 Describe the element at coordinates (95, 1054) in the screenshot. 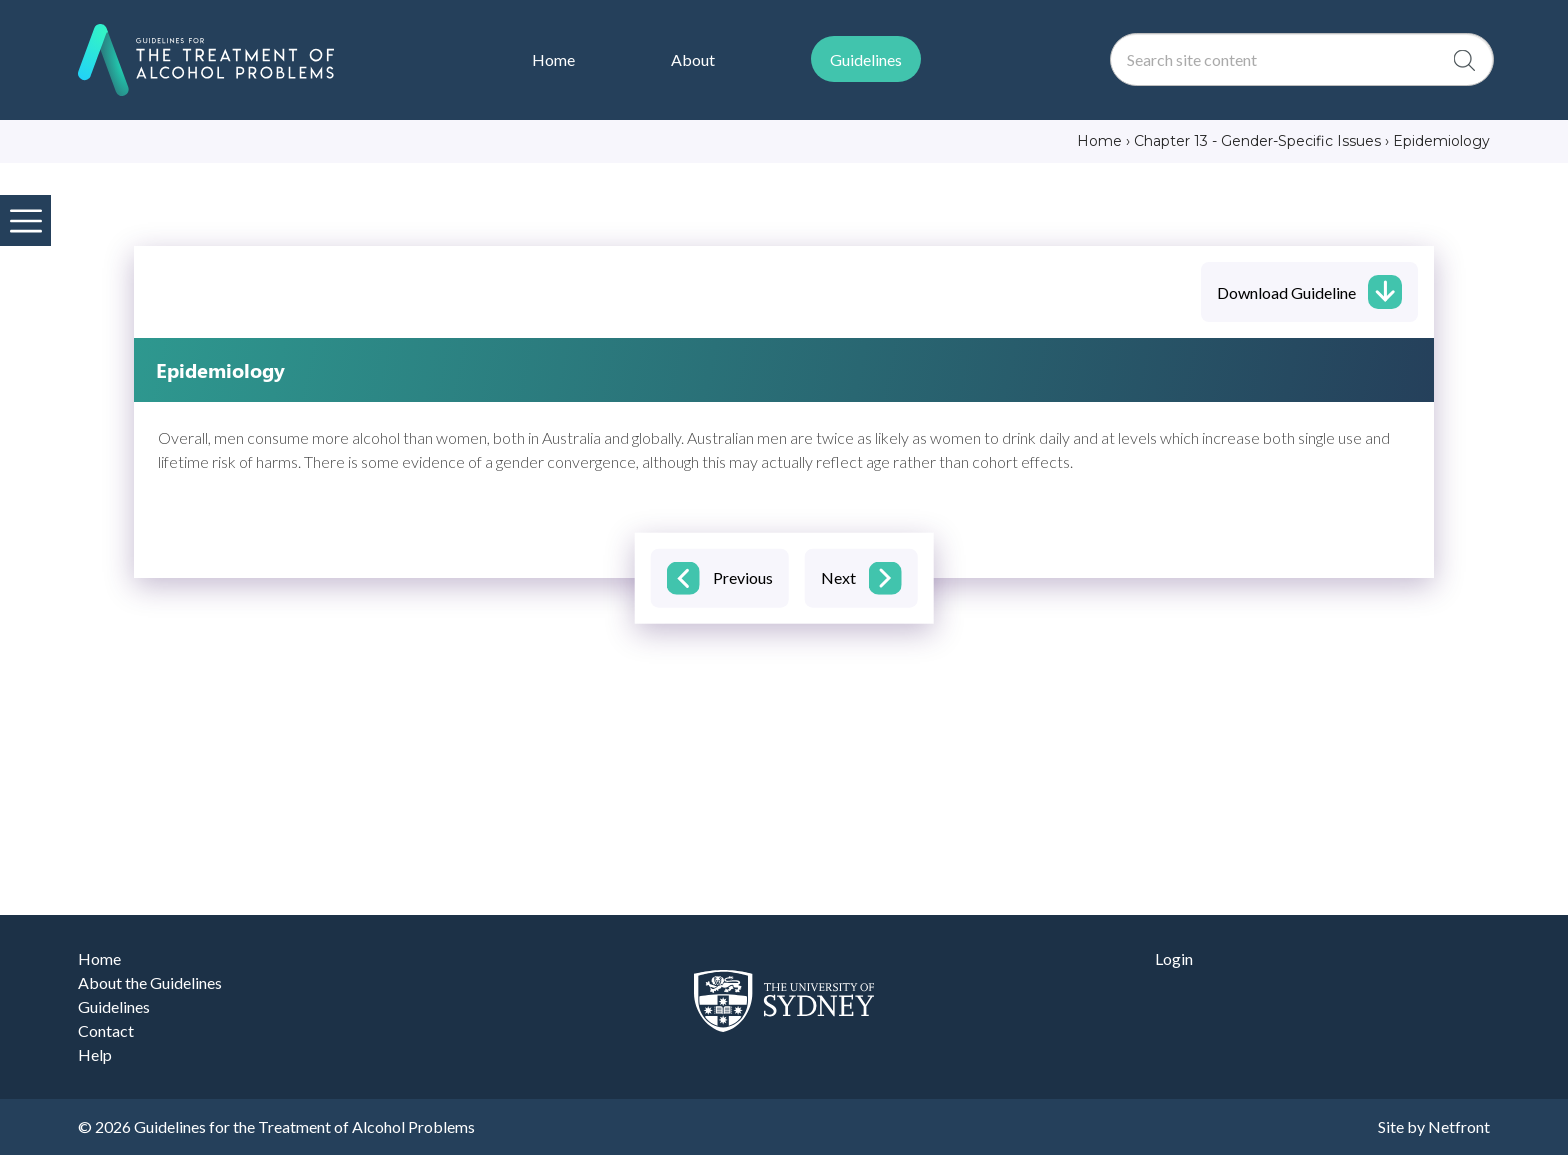

I see `Help` at that location.